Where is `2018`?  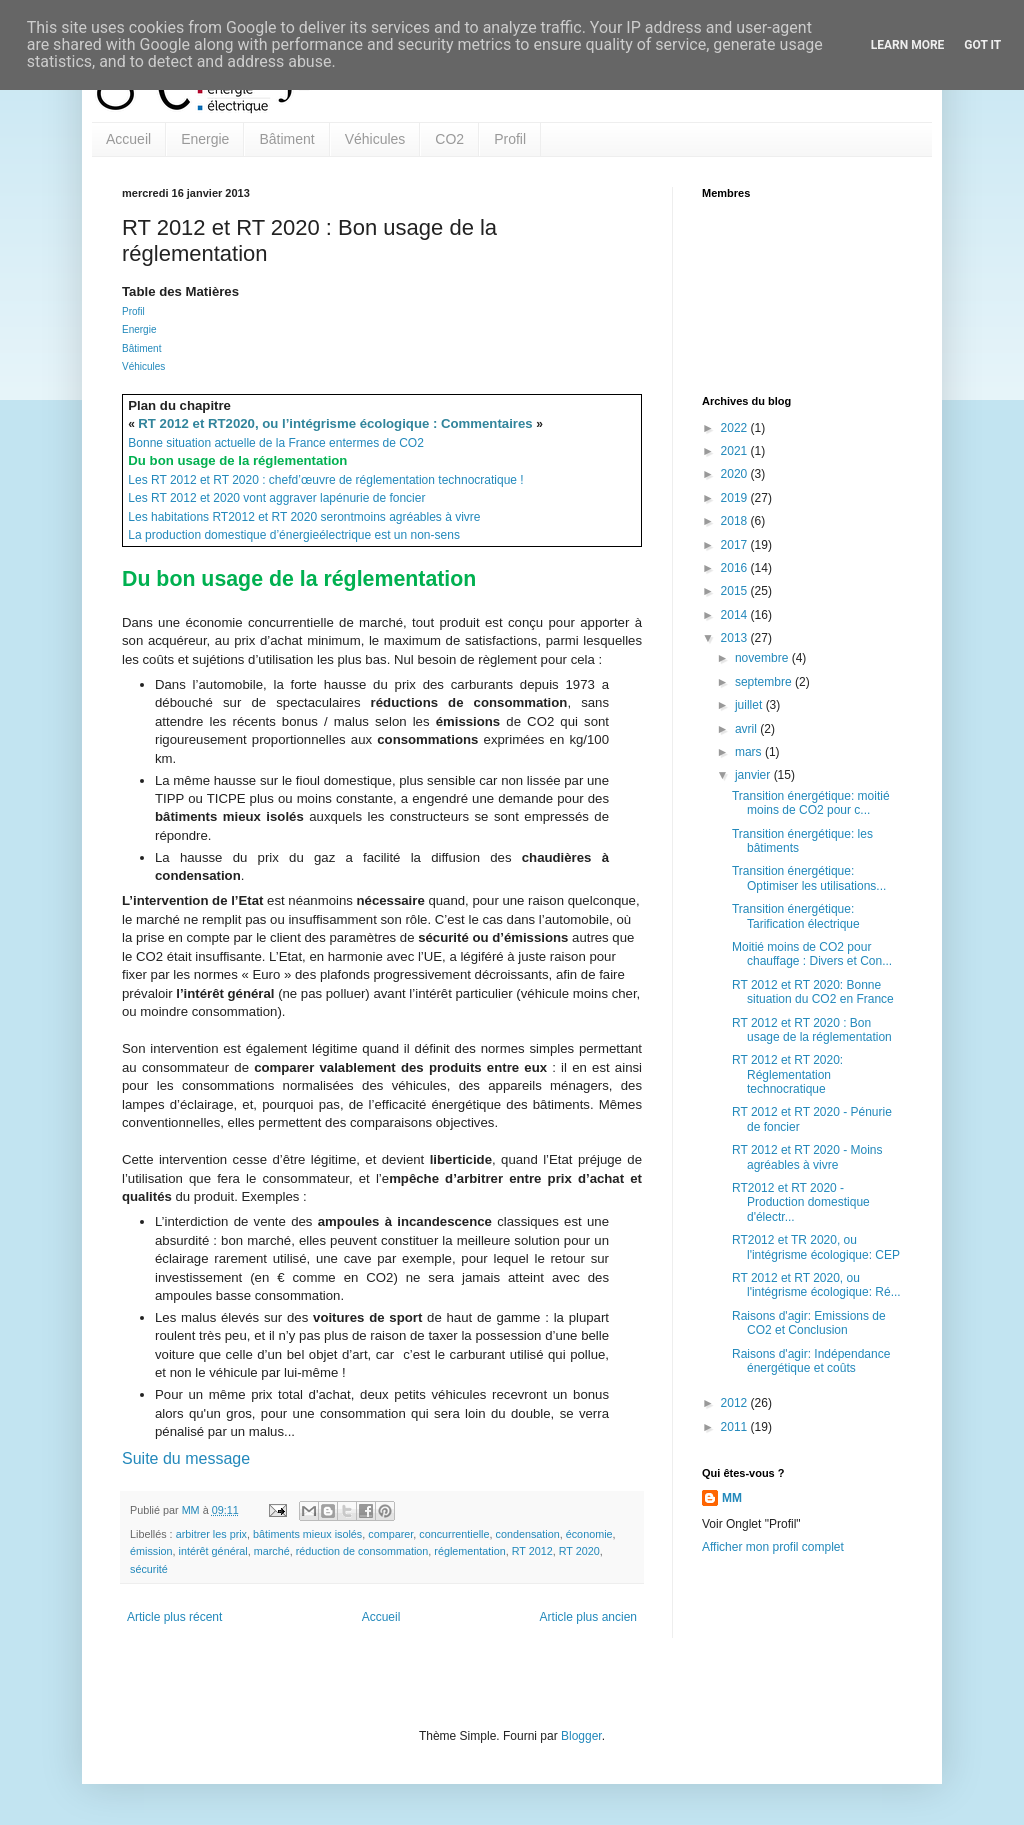 2018 is located at coordinates (736, 521).